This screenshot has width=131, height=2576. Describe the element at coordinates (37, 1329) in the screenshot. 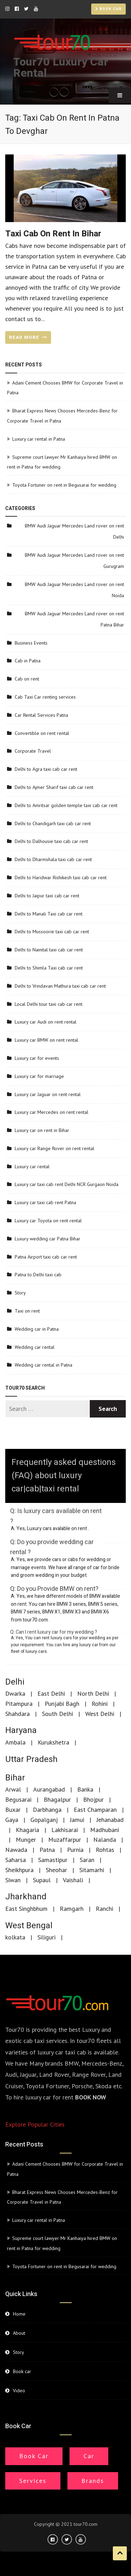

I see `Wedding car in Patna` at that location.